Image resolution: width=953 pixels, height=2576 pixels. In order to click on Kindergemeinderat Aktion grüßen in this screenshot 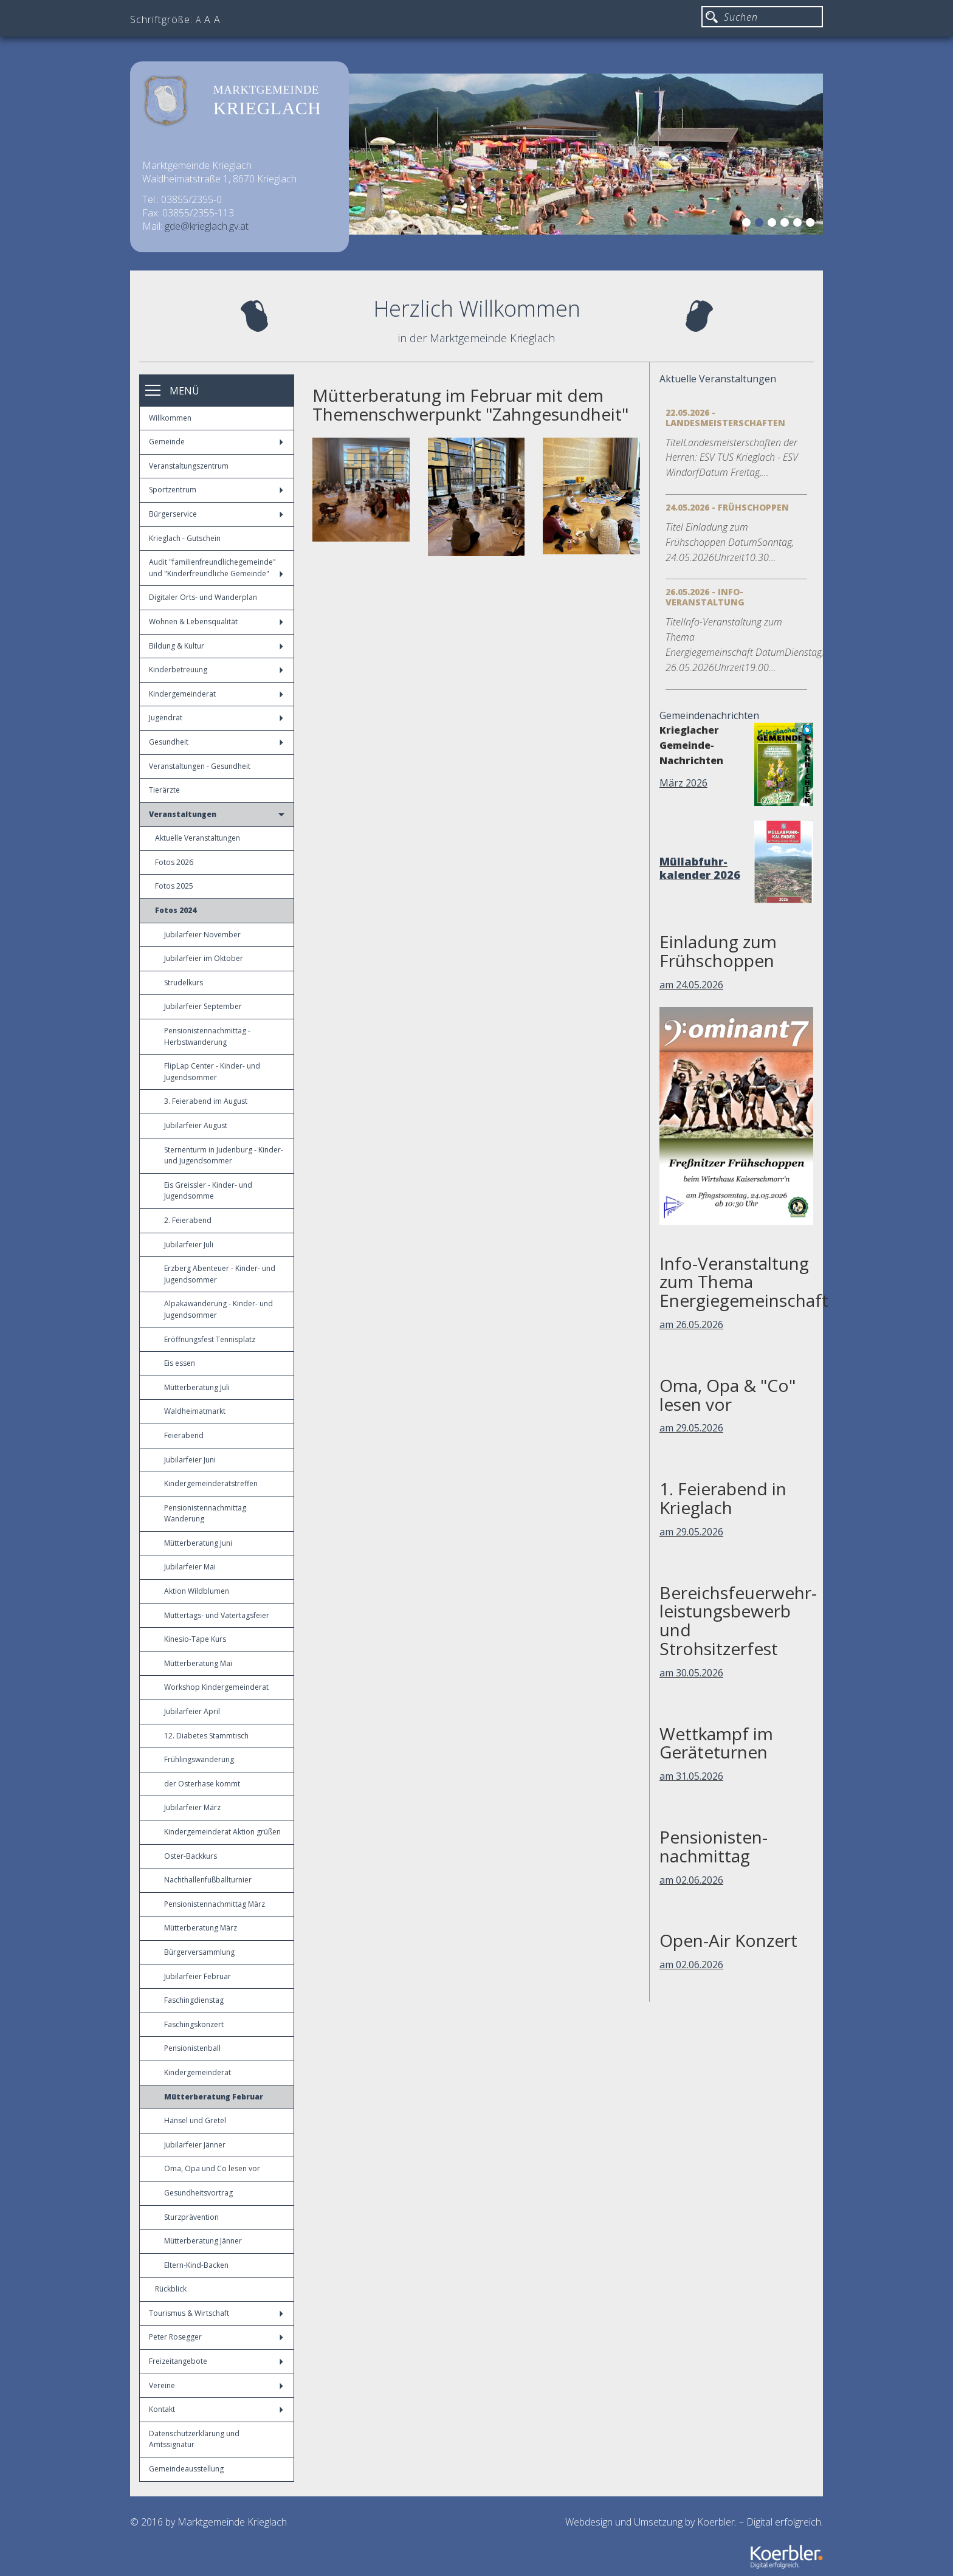, I will do `click(222, 1832)`.